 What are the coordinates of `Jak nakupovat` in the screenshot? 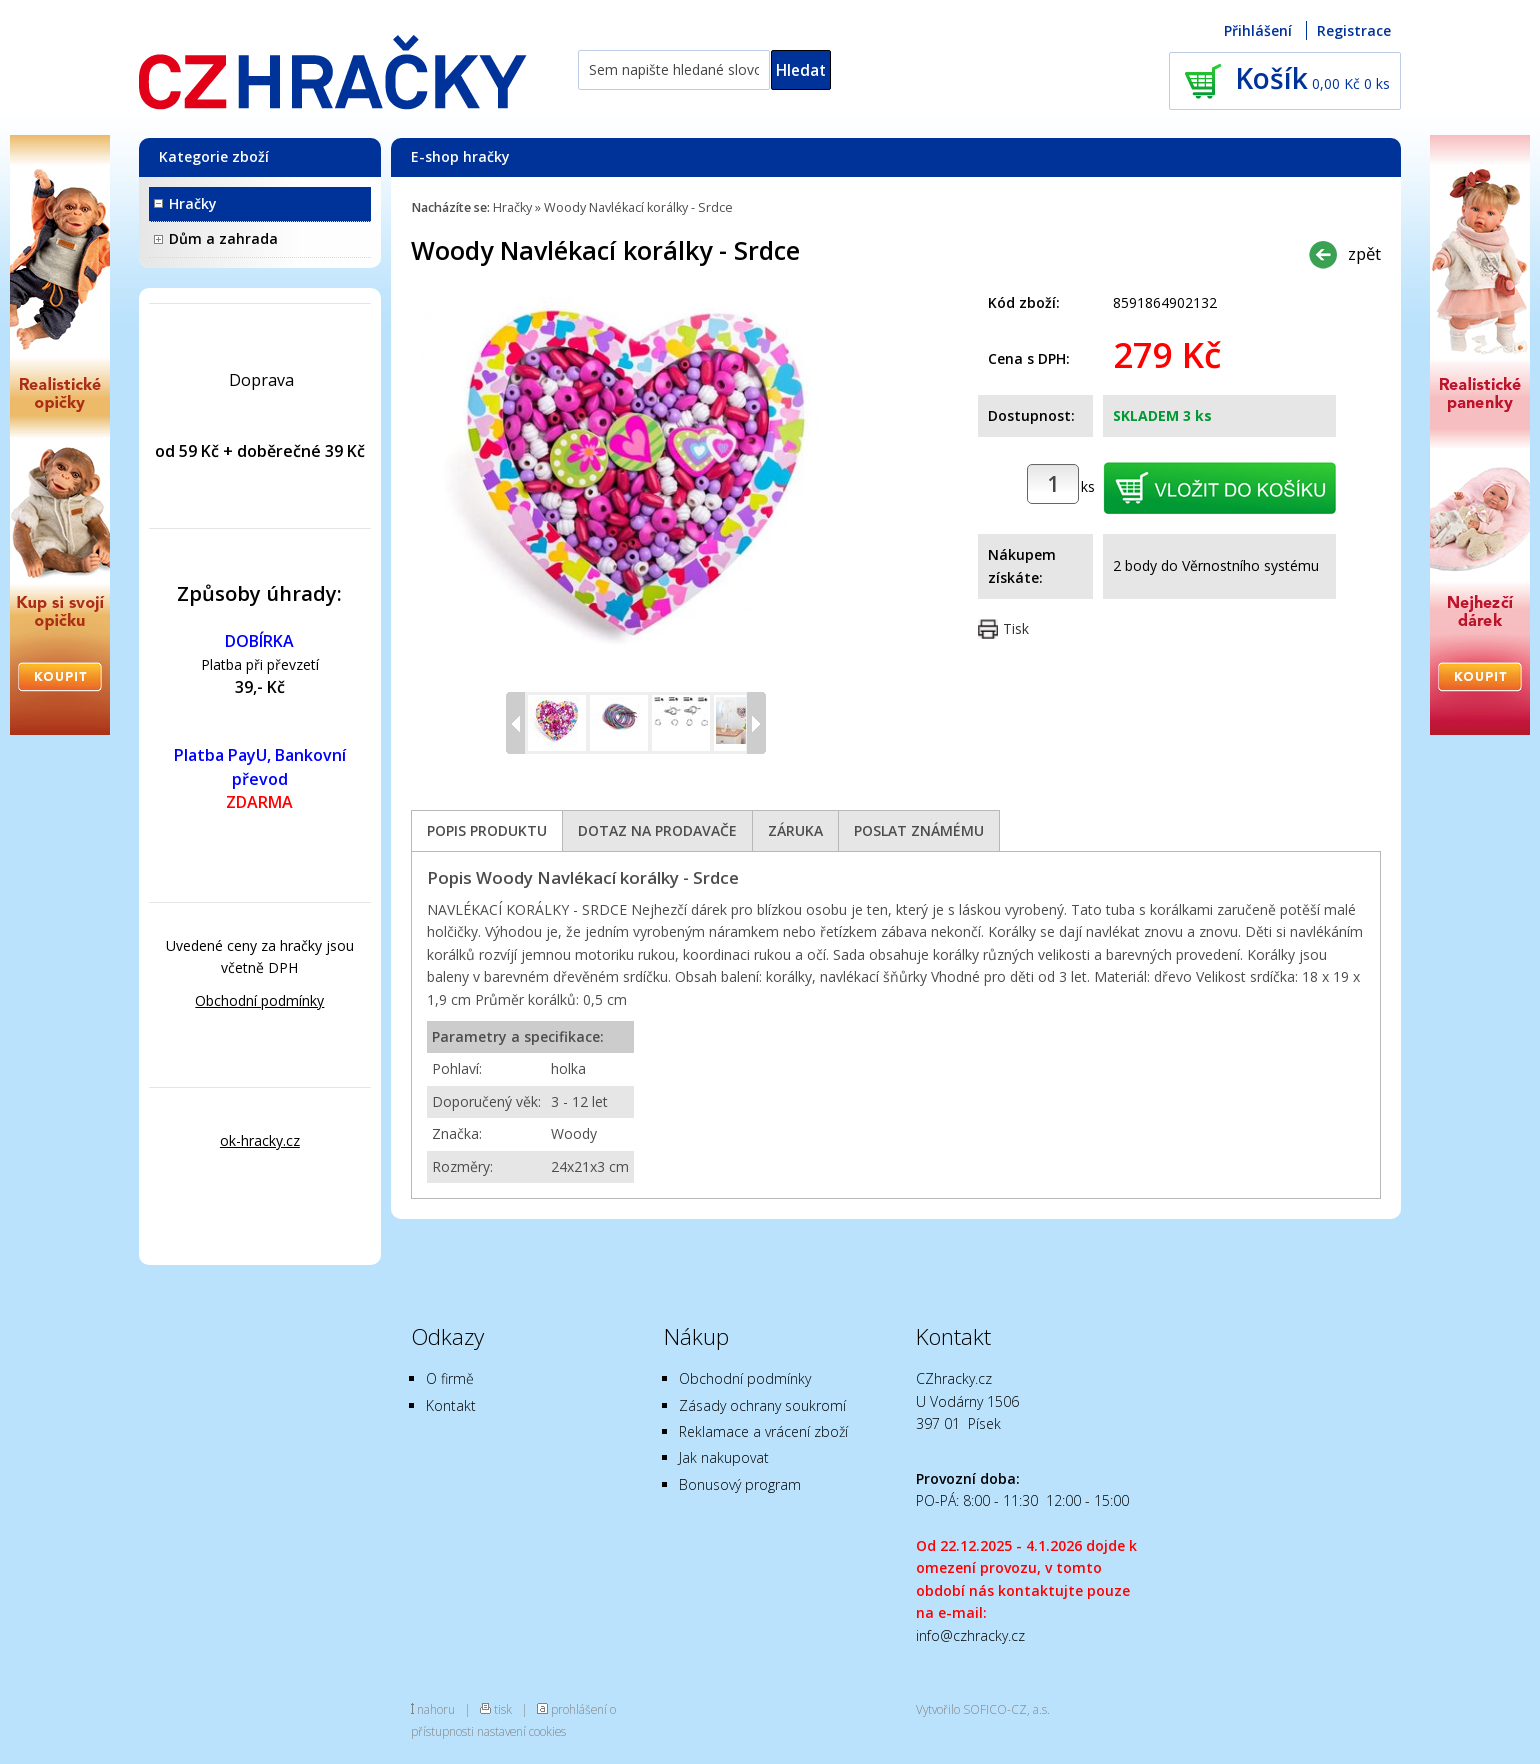 It's located at (724, 1457).